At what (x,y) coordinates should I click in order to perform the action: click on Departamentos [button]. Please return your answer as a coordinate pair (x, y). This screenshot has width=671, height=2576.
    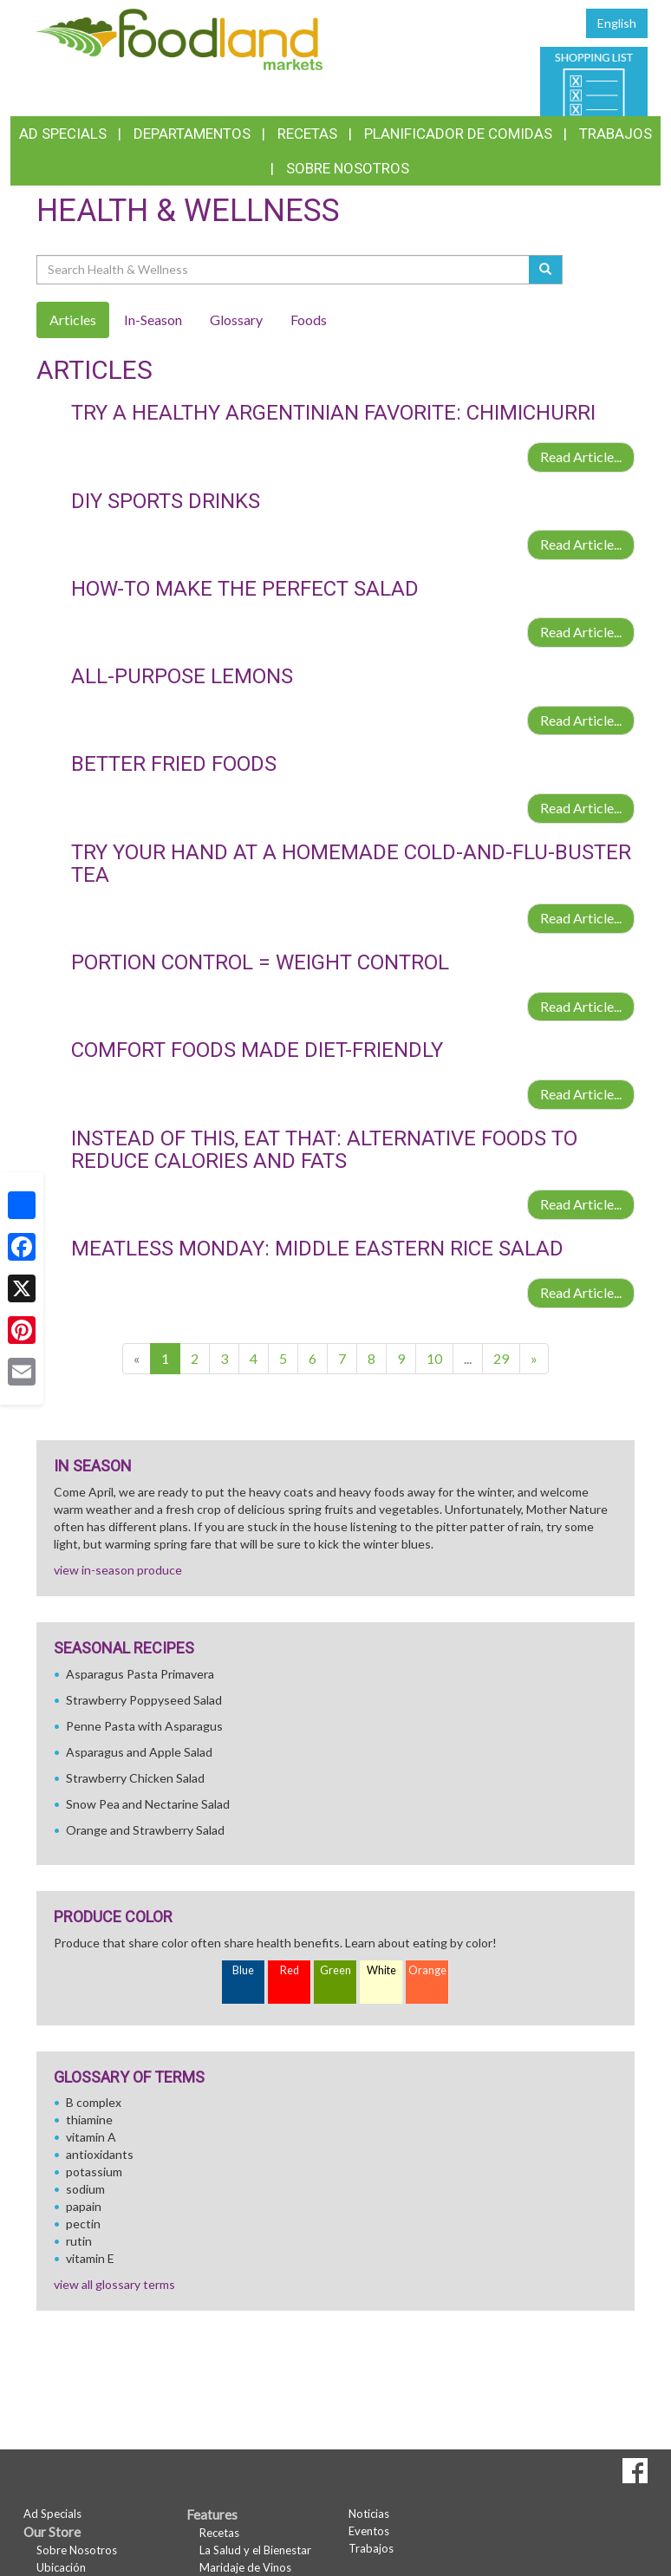
    Looking at the image, I should click on (192, 133).